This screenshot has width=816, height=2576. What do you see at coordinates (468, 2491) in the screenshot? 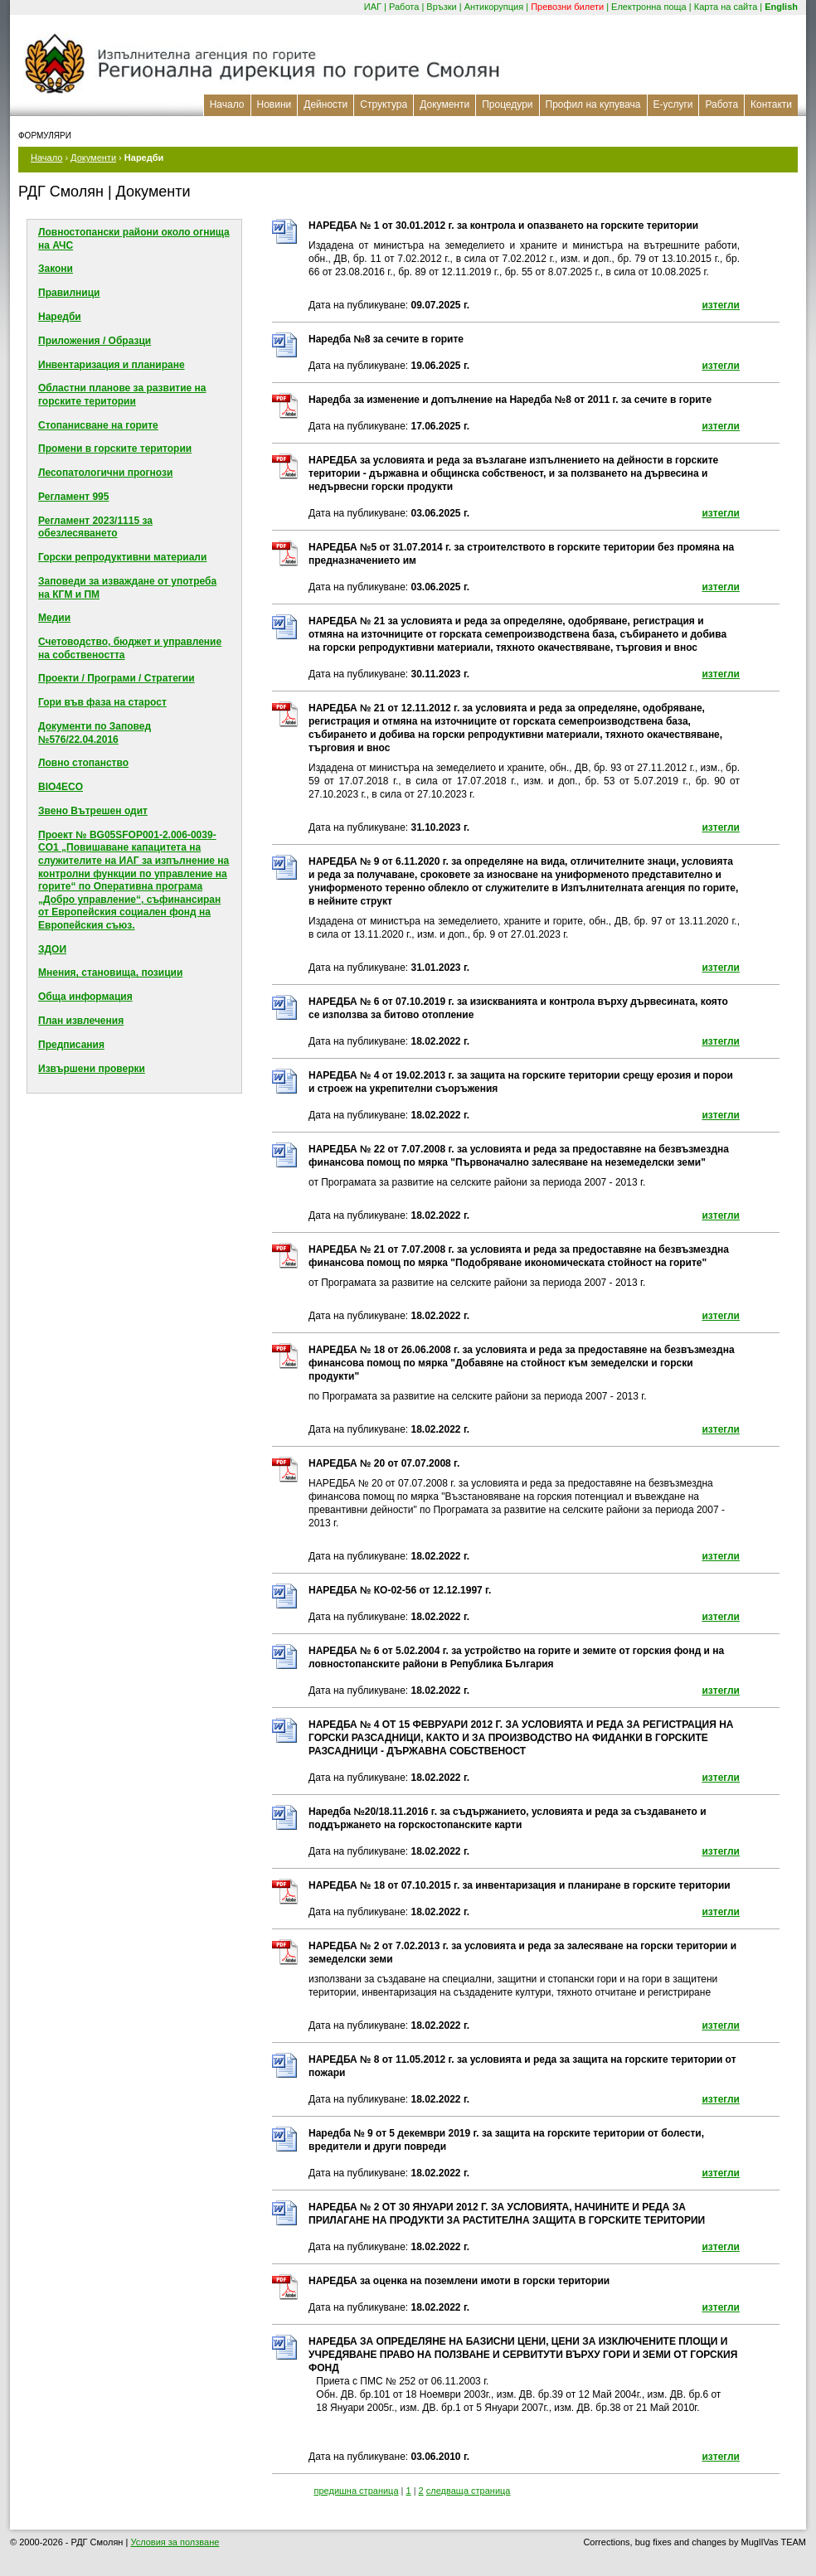
I see `следваща страница` at bounding box center [468, 2491].